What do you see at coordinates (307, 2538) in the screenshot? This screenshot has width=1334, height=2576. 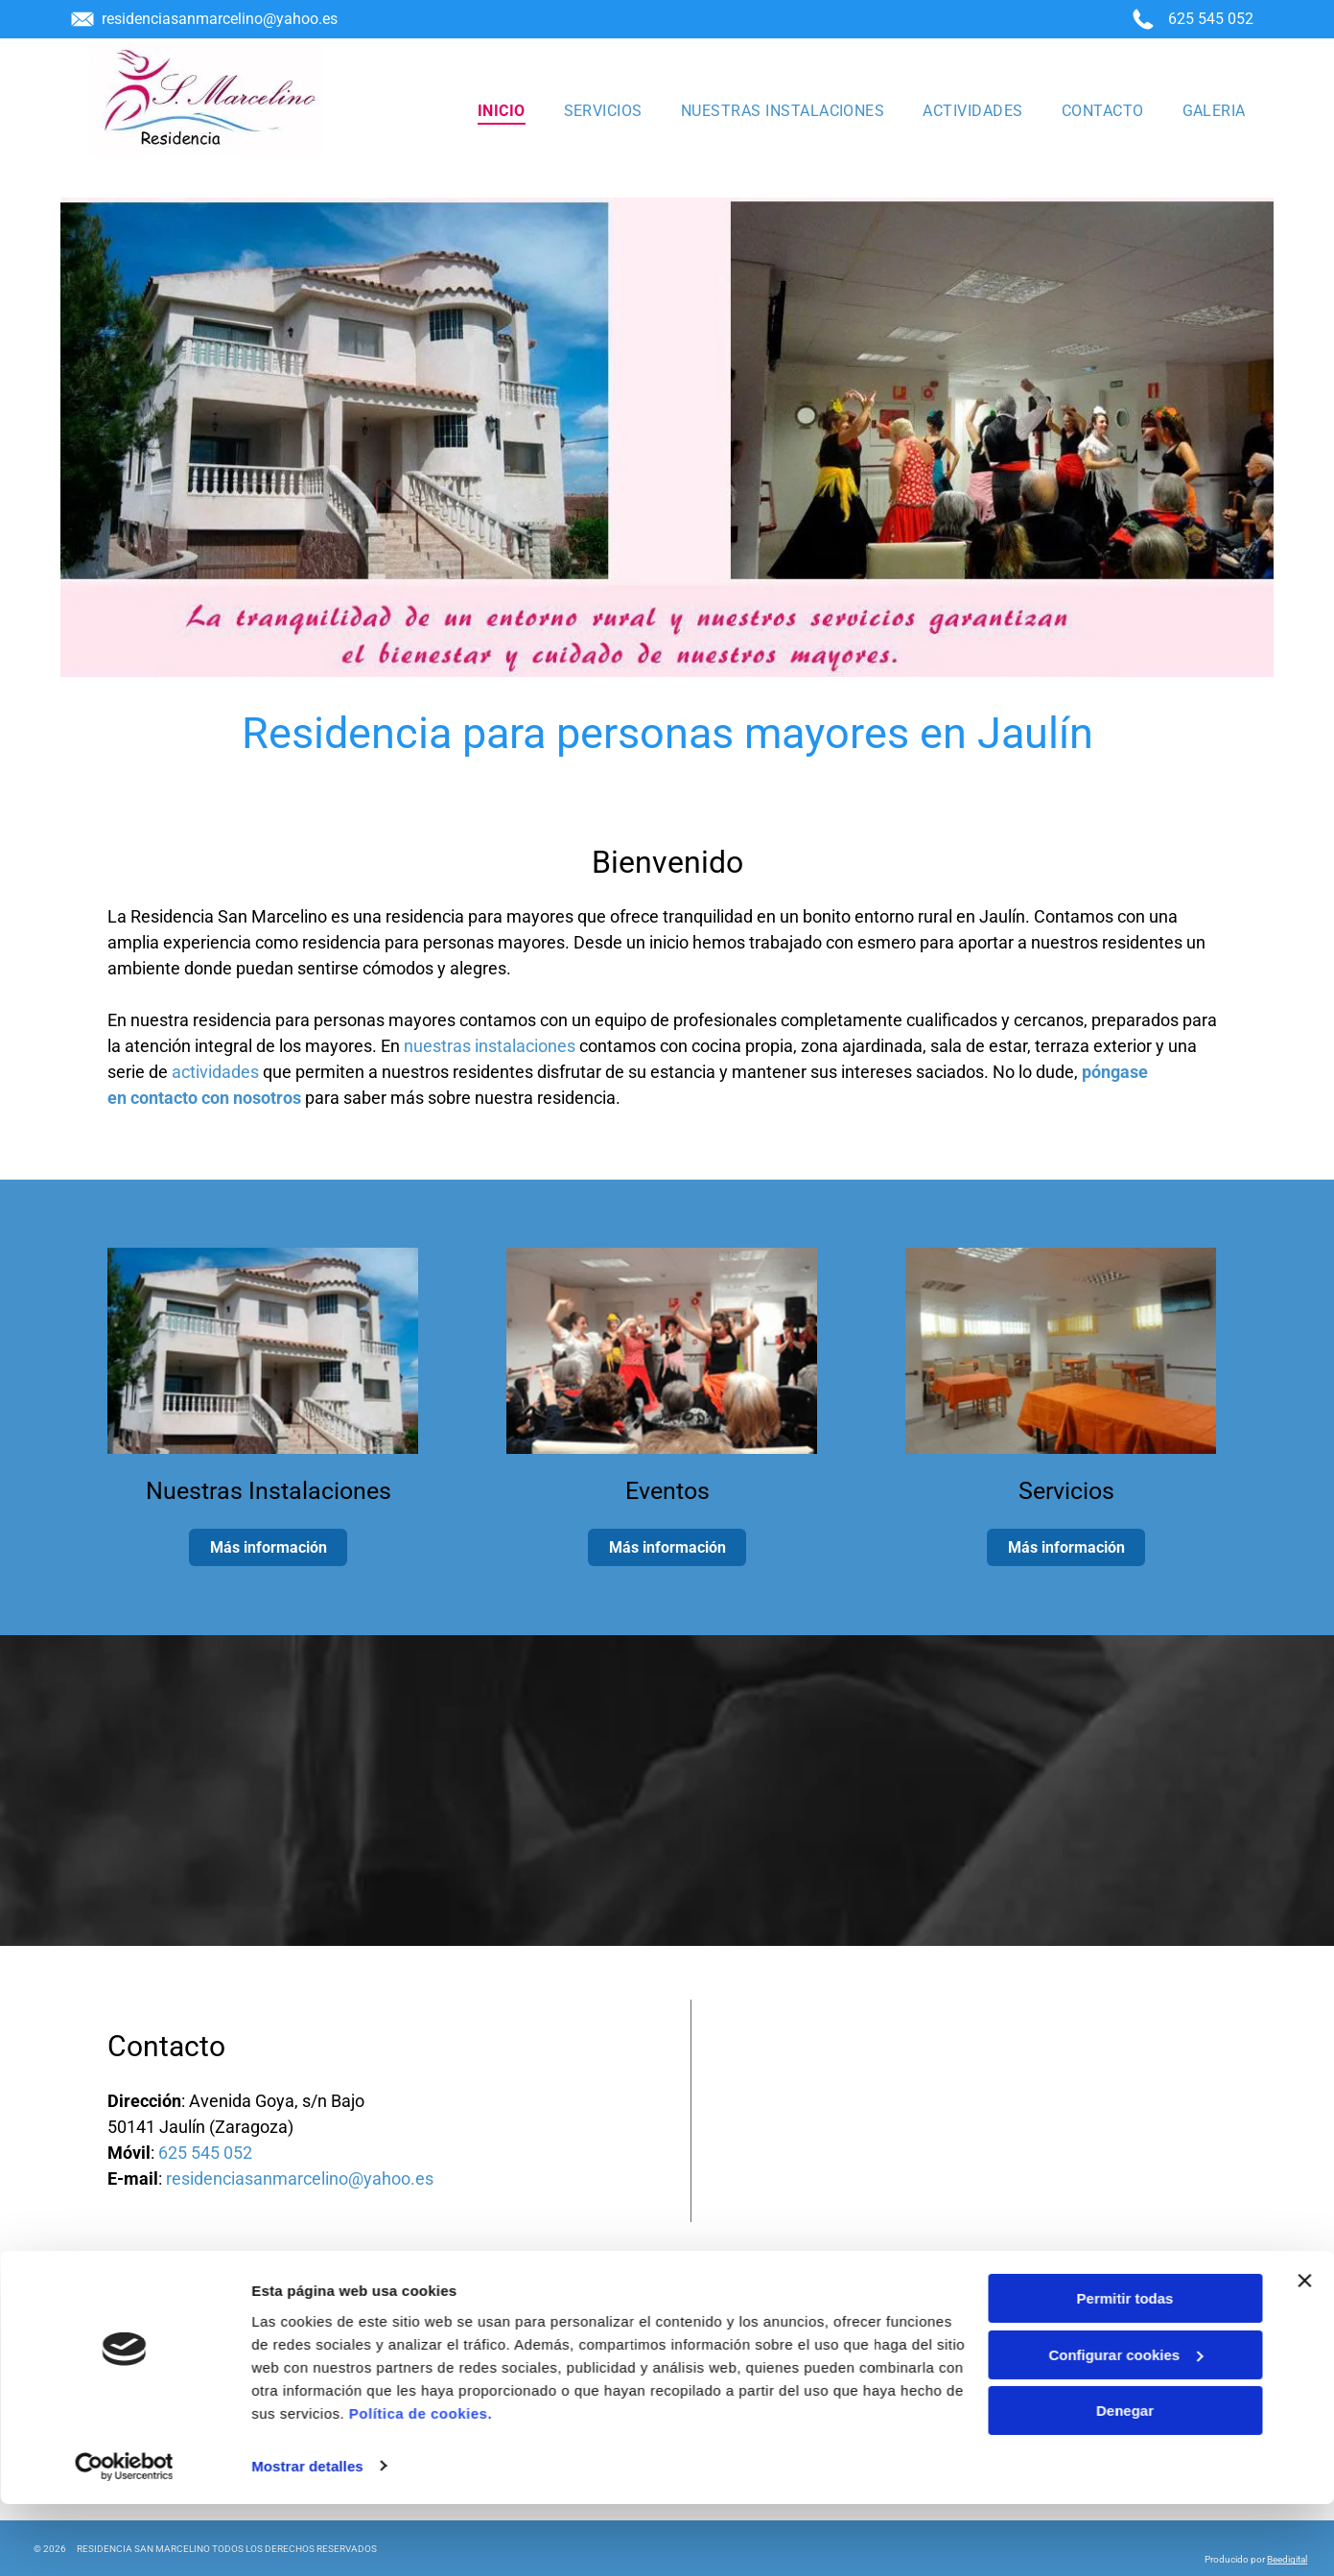 I see `Mostrar detalles` at bounding box center [307, 2538].